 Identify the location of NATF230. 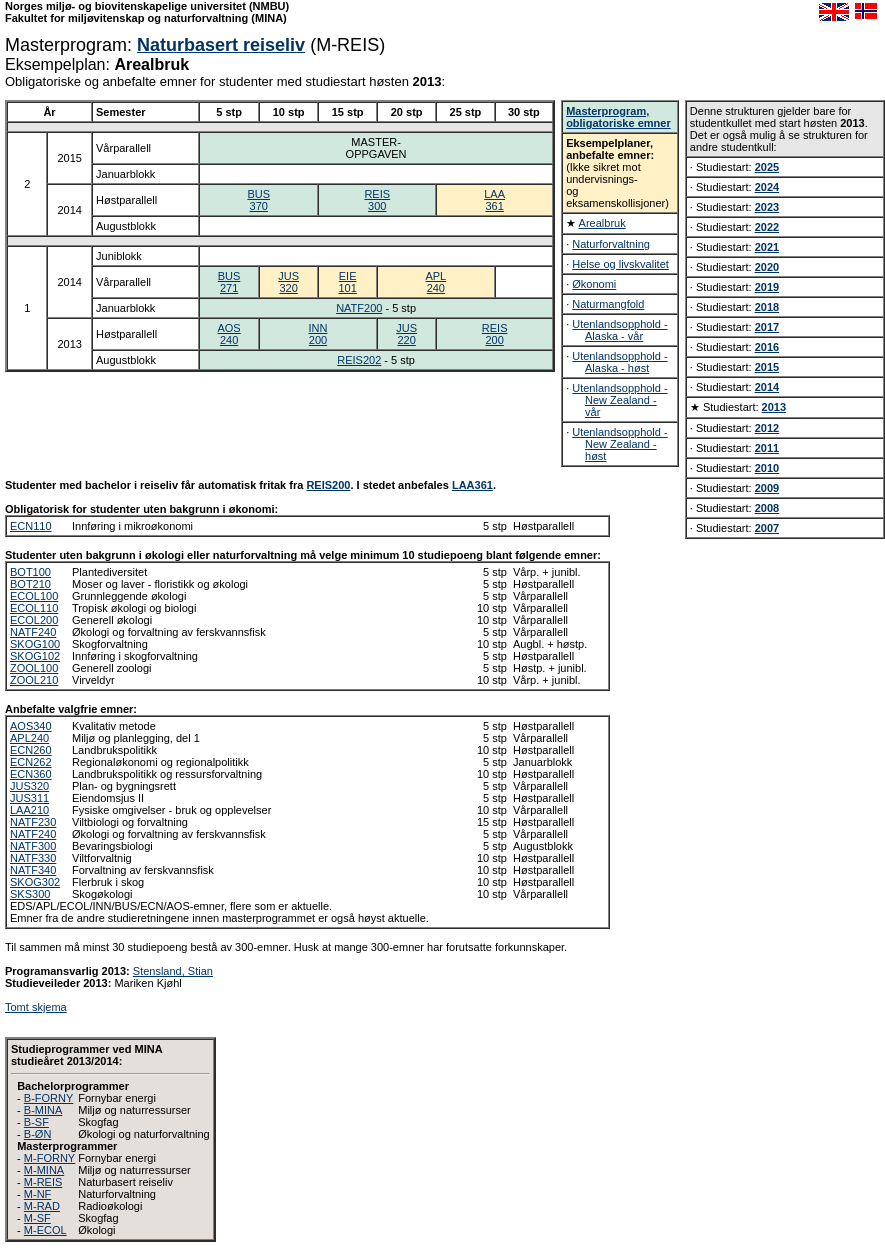
(33, 822).